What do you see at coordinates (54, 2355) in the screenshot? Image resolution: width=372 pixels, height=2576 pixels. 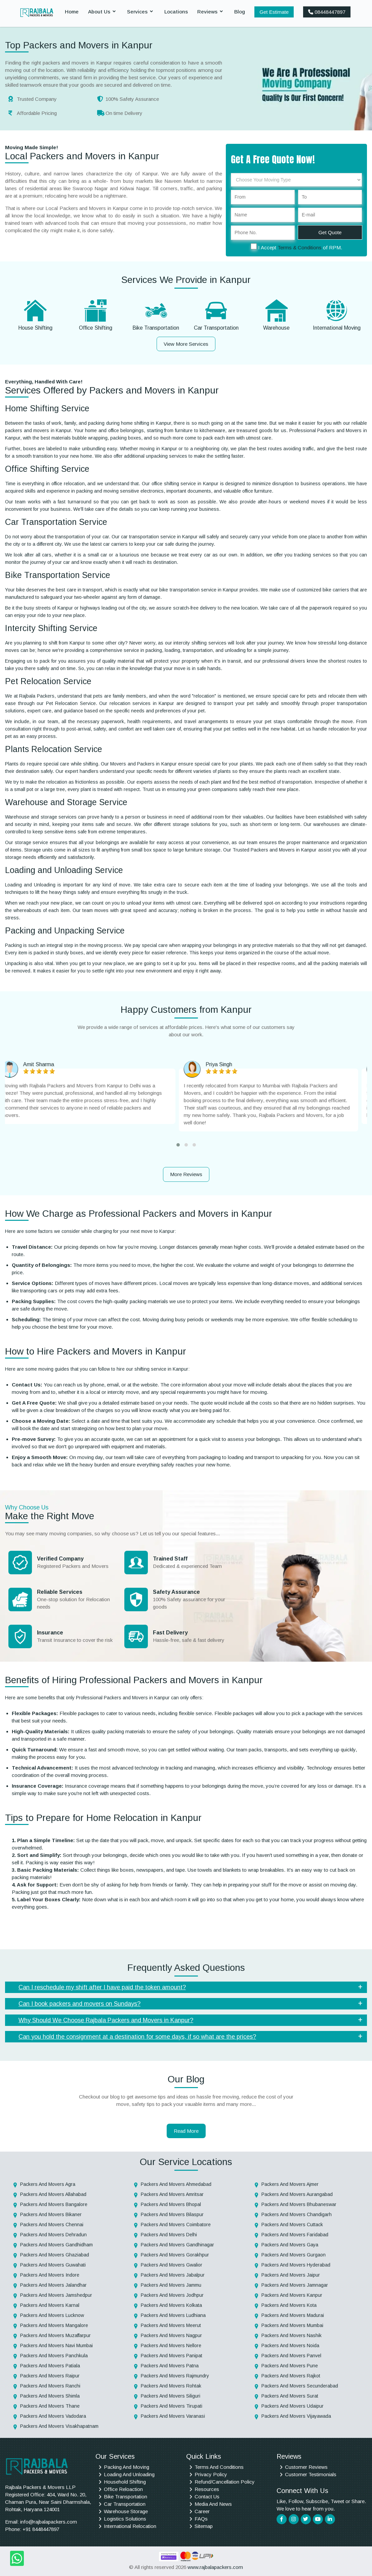 I see `Packers And Movers Panchkula` at bounding box center [54, 2355].